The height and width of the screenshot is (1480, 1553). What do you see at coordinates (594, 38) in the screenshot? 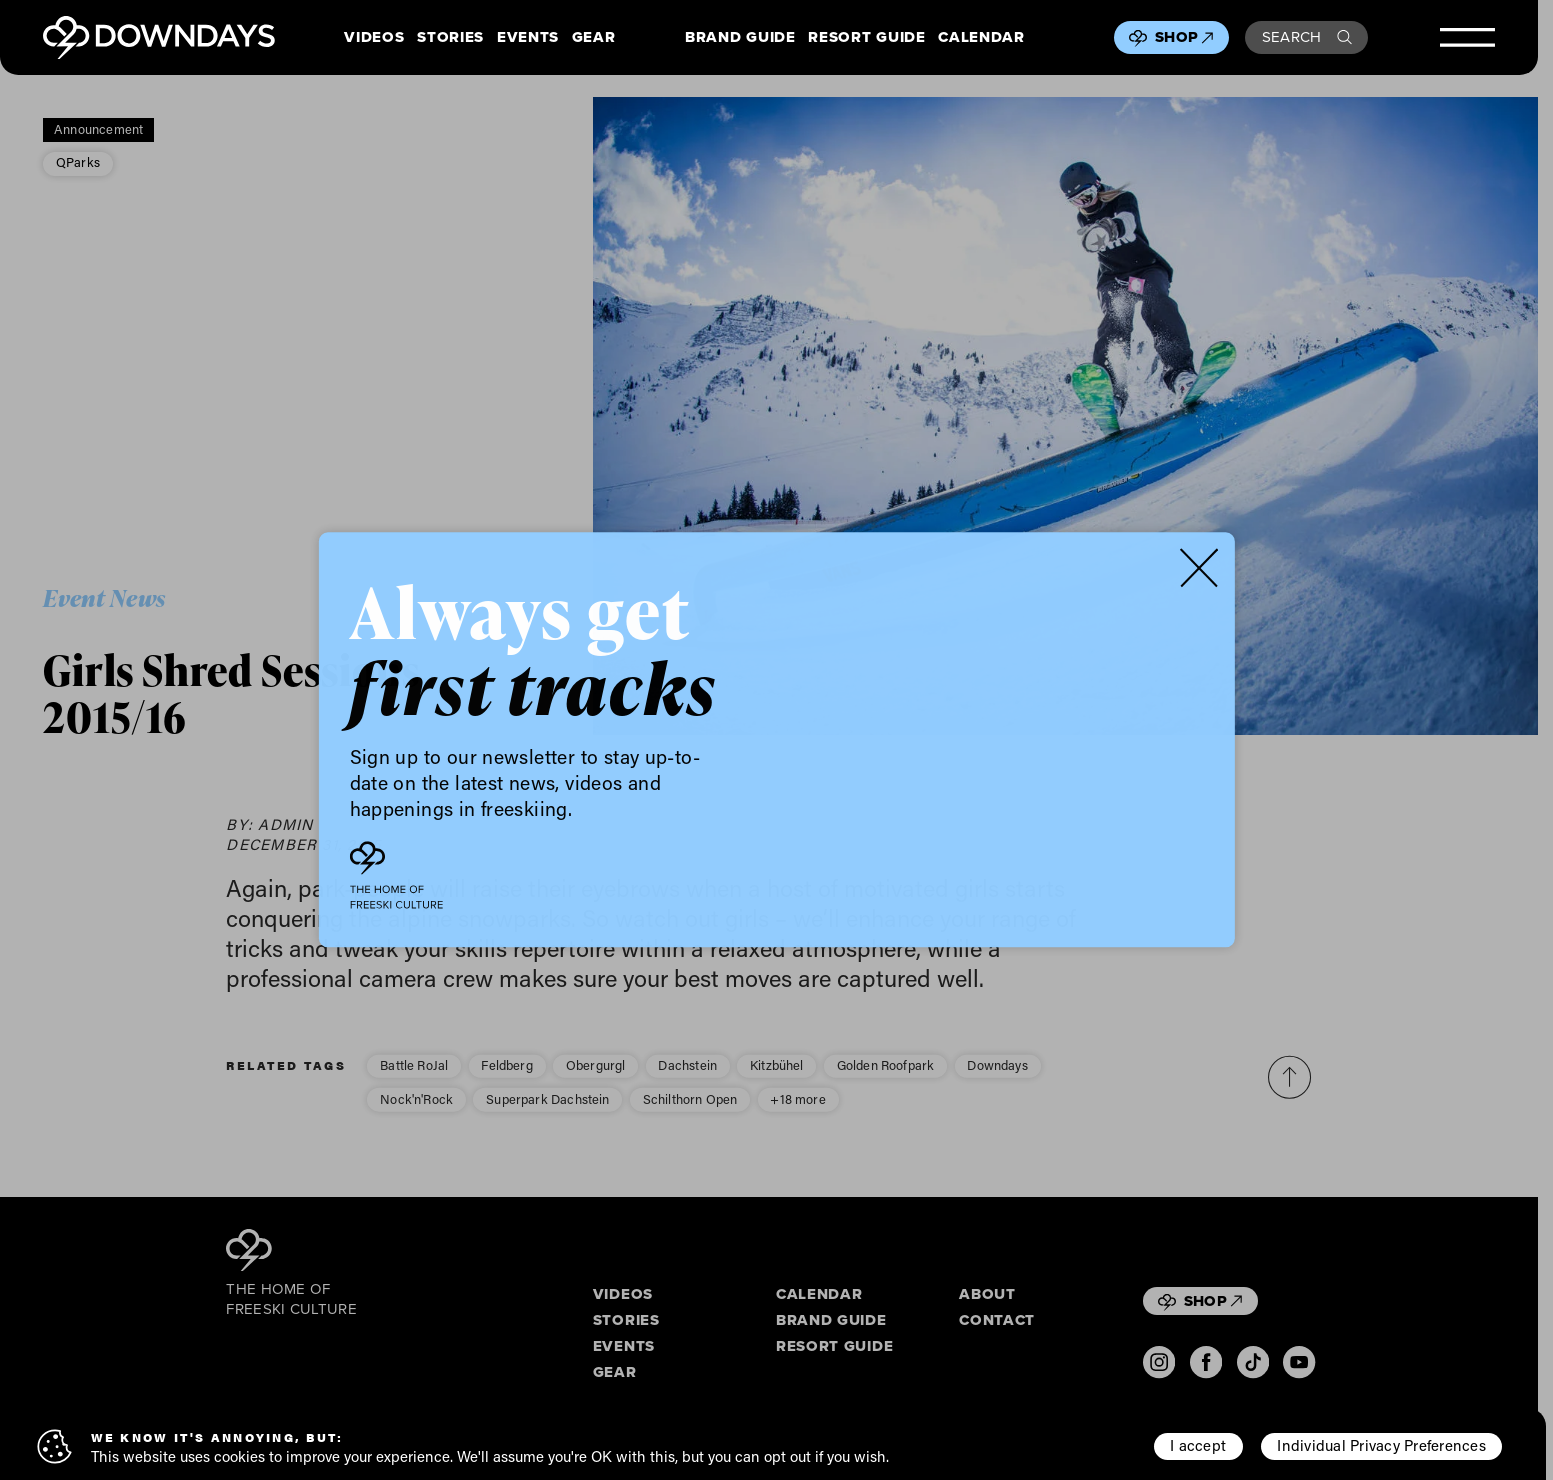
I see `Gear` at bounding box center [594, 38].